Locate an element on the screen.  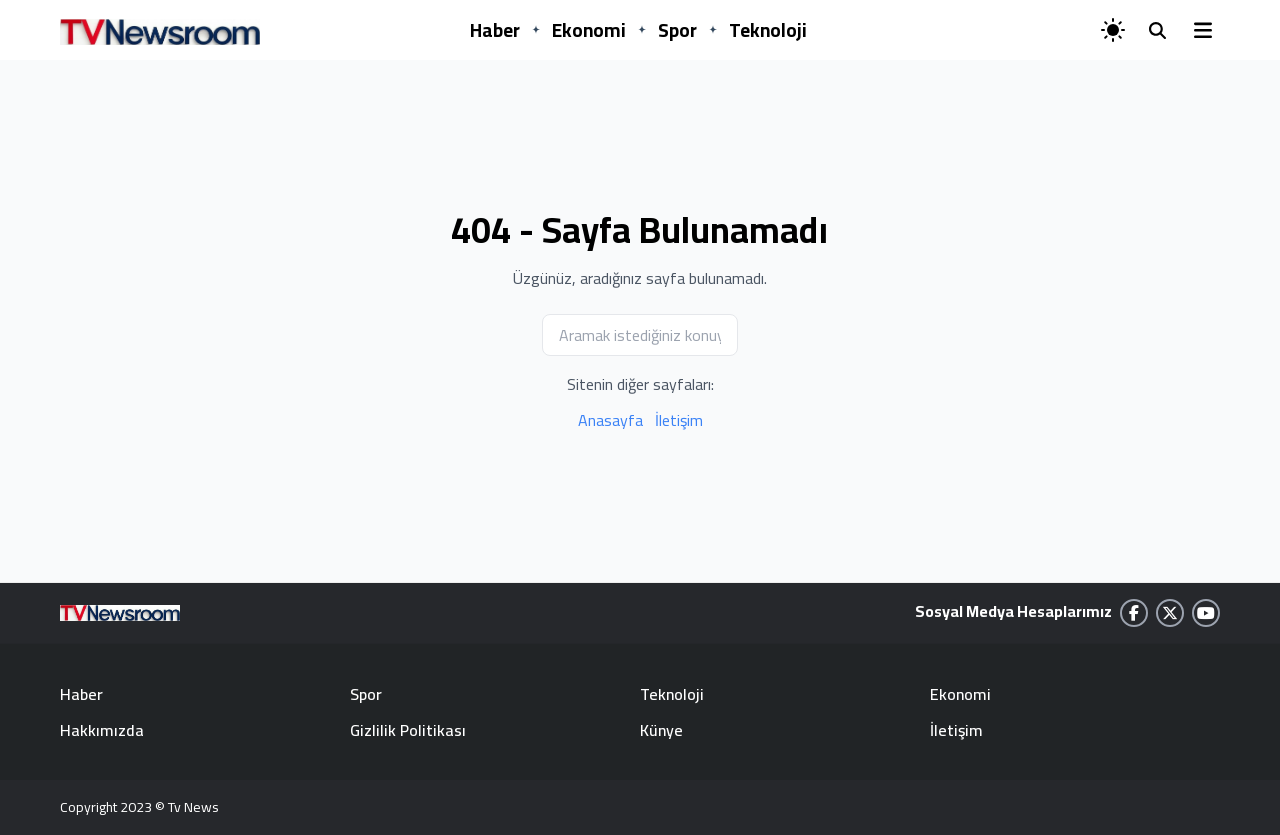
İletişim is located at coordinates (679, 420).